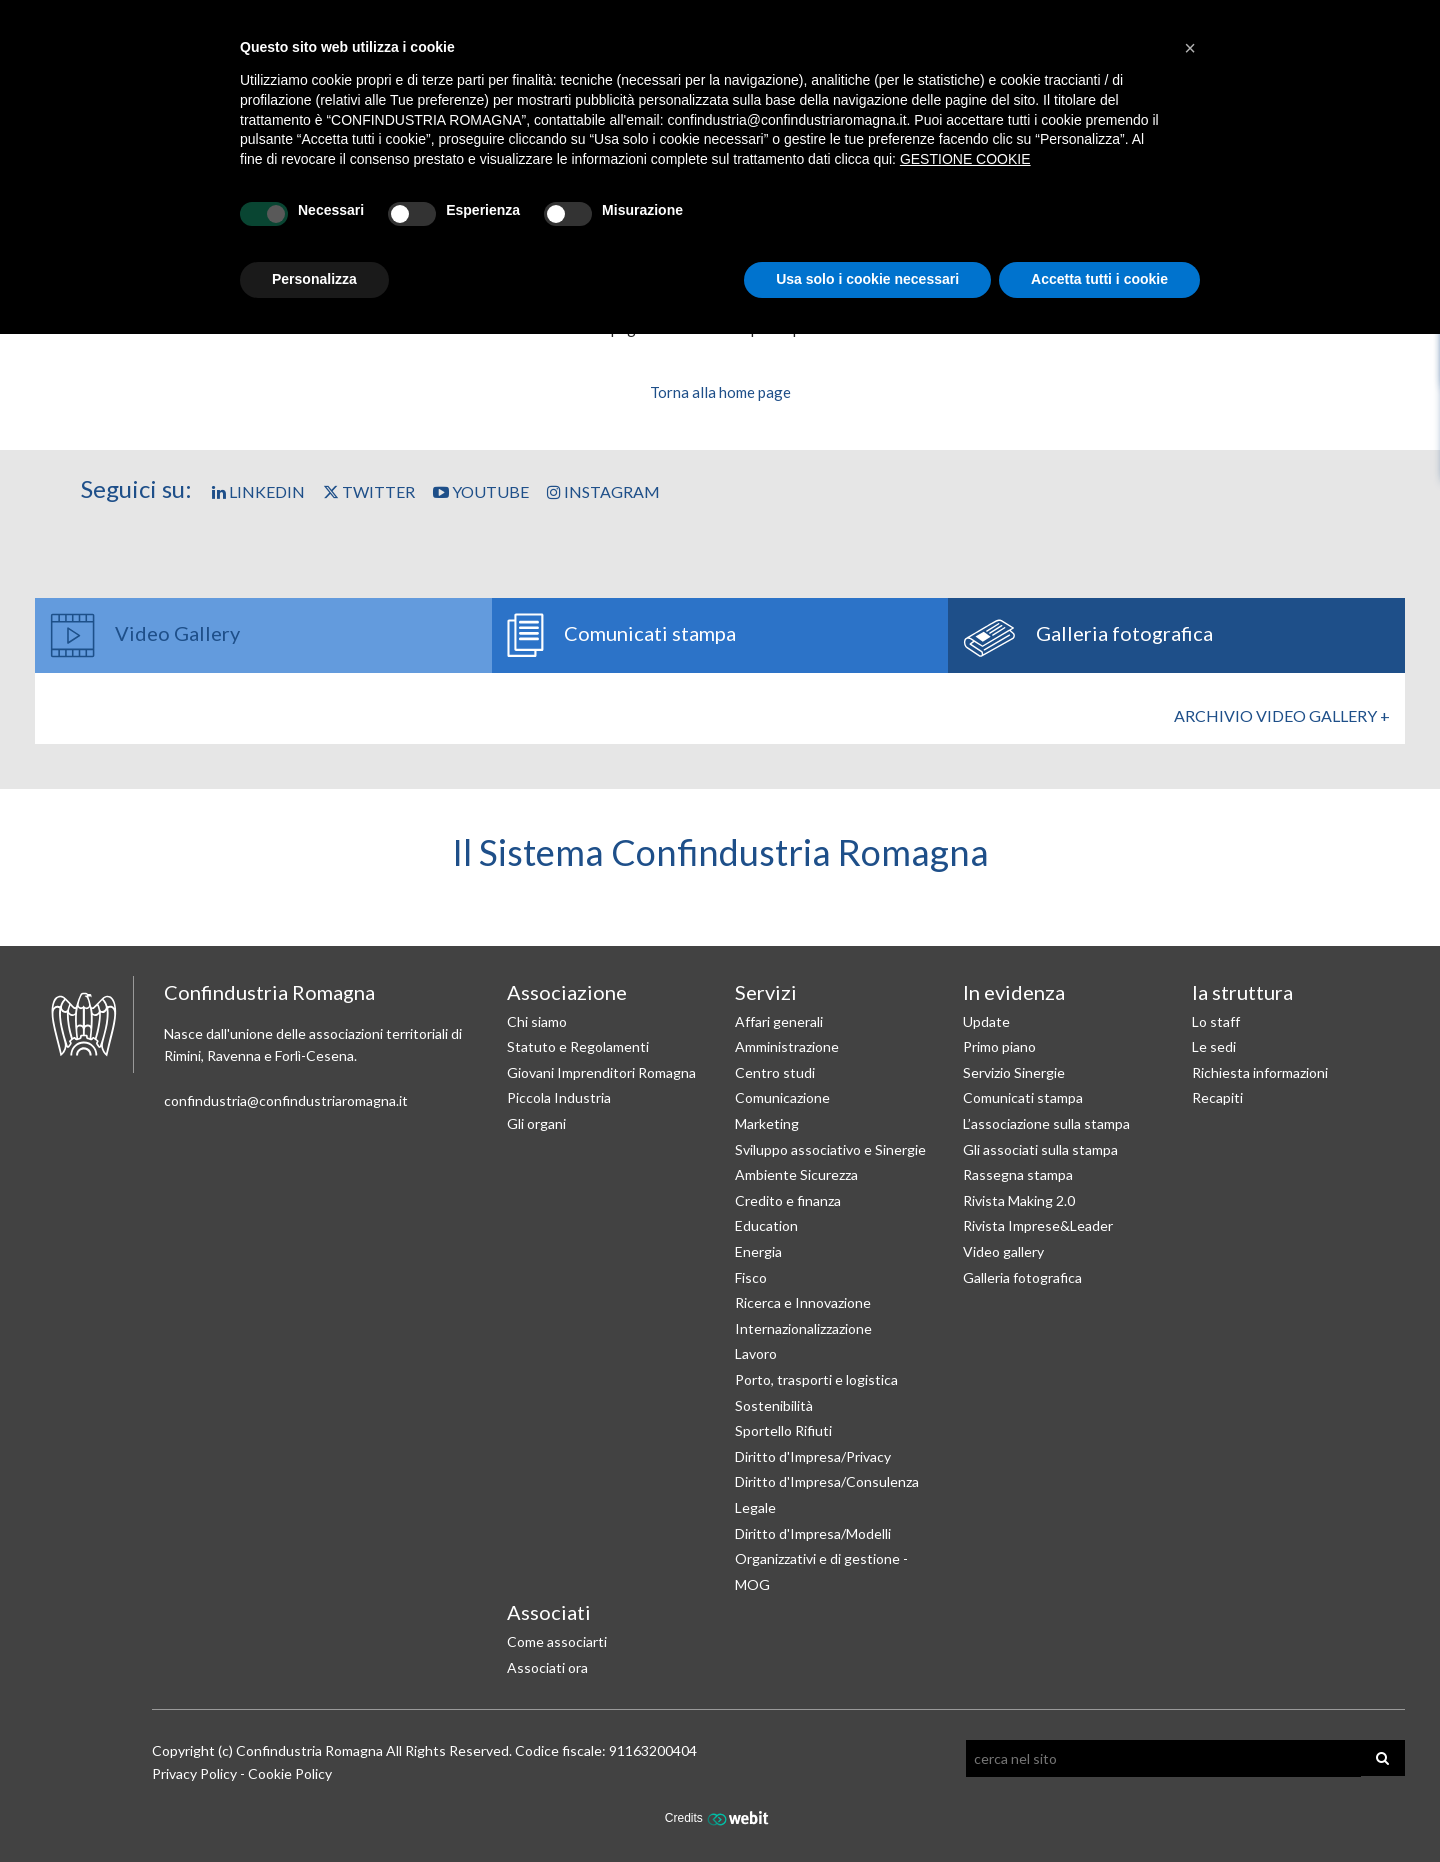  Describe the element at coordinates (1014, 992) in the screenshot. I see `In evidenza` at that location.